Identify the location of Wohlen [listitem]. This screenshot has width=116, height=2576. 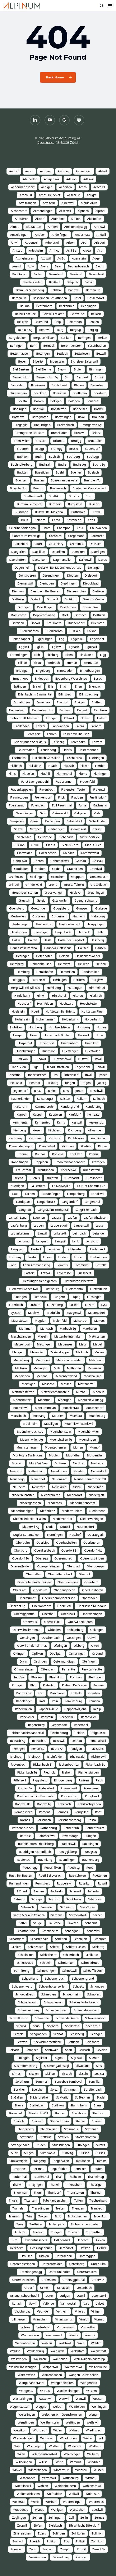
(43, 2486).